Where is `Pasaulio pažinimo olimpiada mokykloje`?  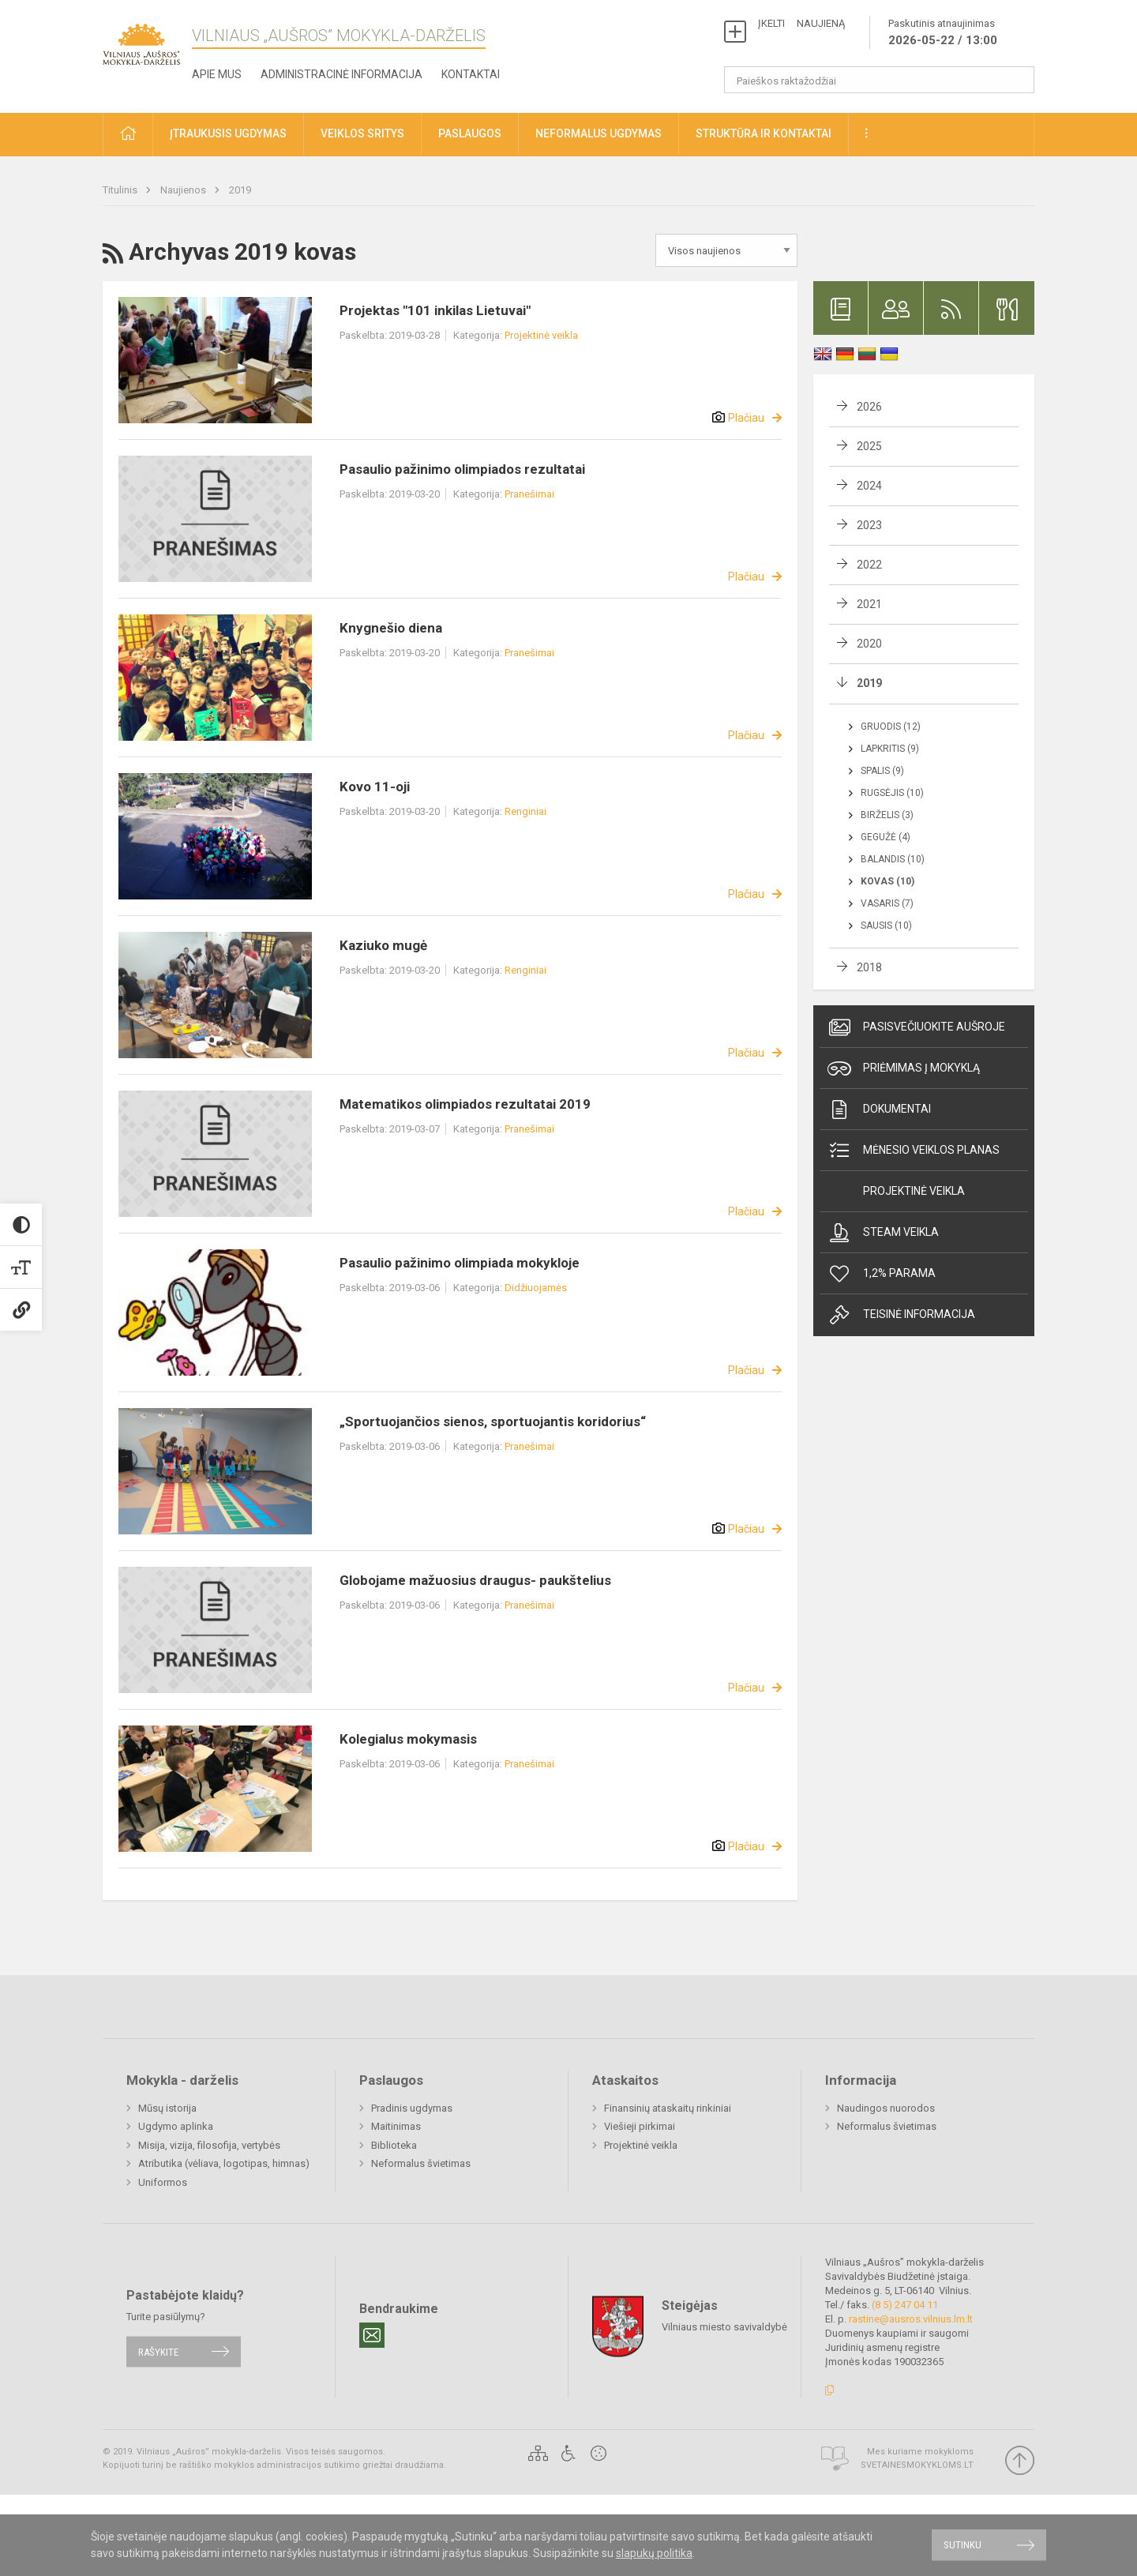
Pasaulio pažinimo olimpiada mokykloje is located at coordinates (460, 1263).